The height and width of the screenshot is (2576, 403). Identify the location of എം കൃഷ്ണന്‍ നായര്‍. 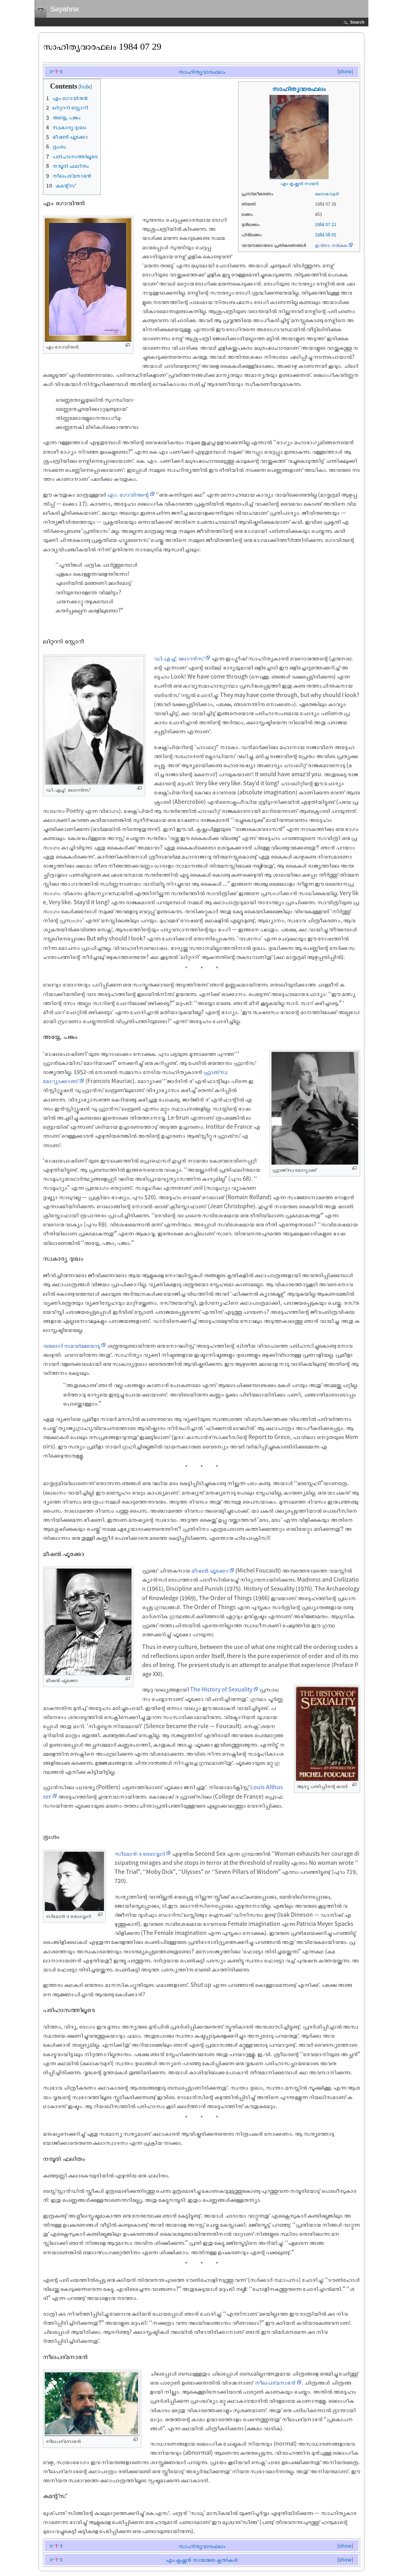
(299, 183).